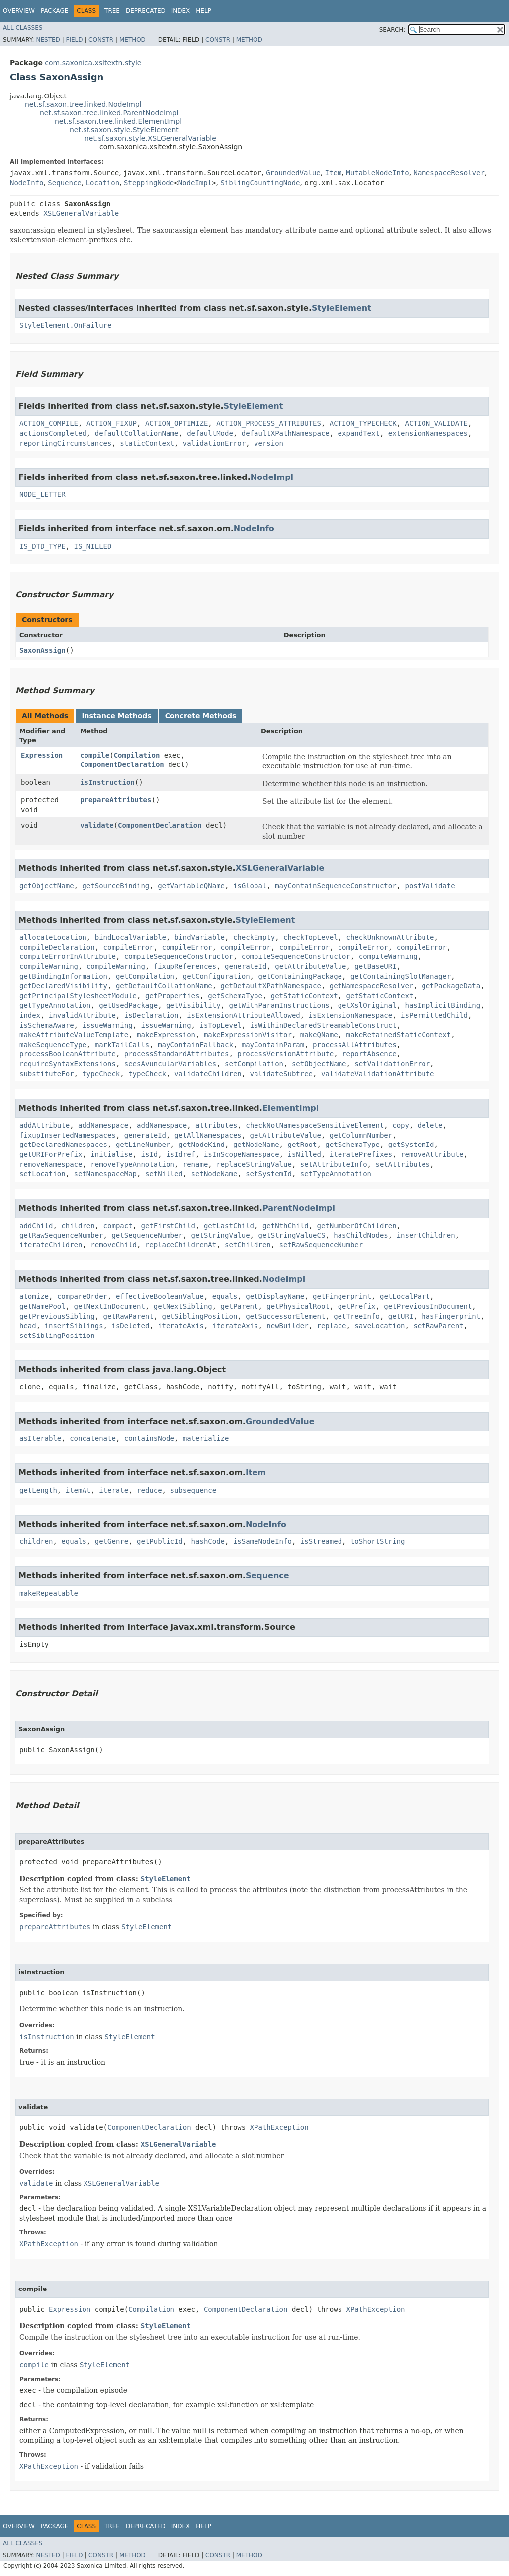 This screenshot has width=509, height=2576. Describe the element at coordinates (451, 986) in the screenshot. I see `getPackageData` at that location.